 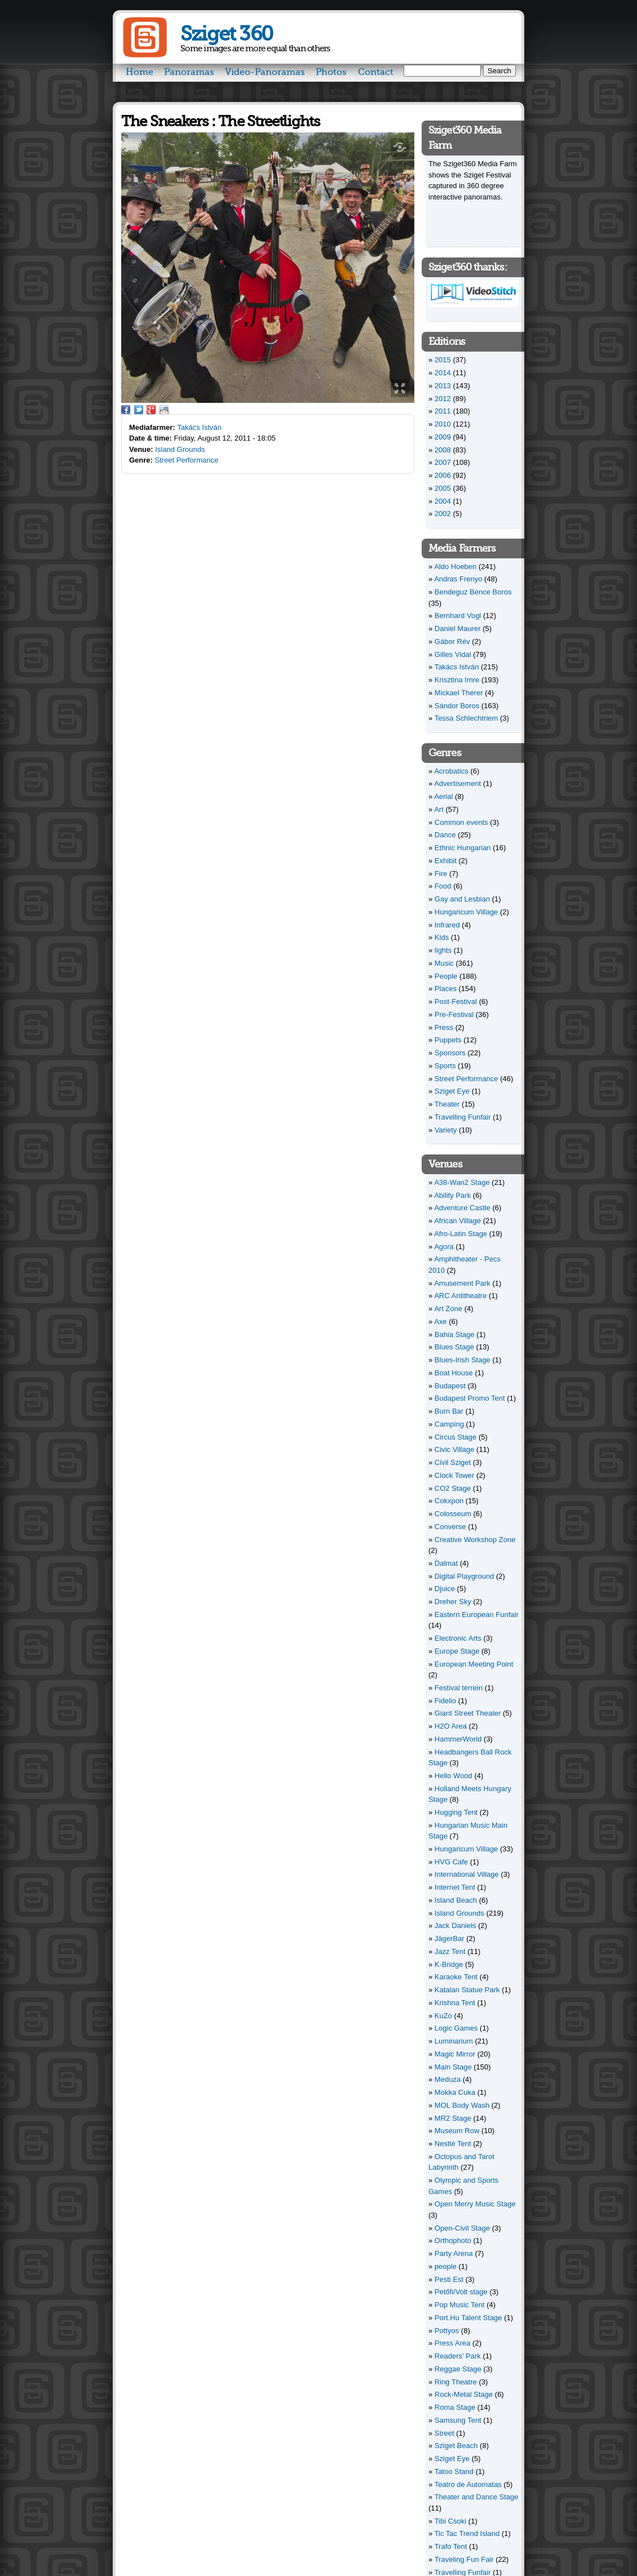 What do you see at coordinates (458, 2420) in the screenshot?
I see `Samsung Tent` at bounding box center [458, 2420].